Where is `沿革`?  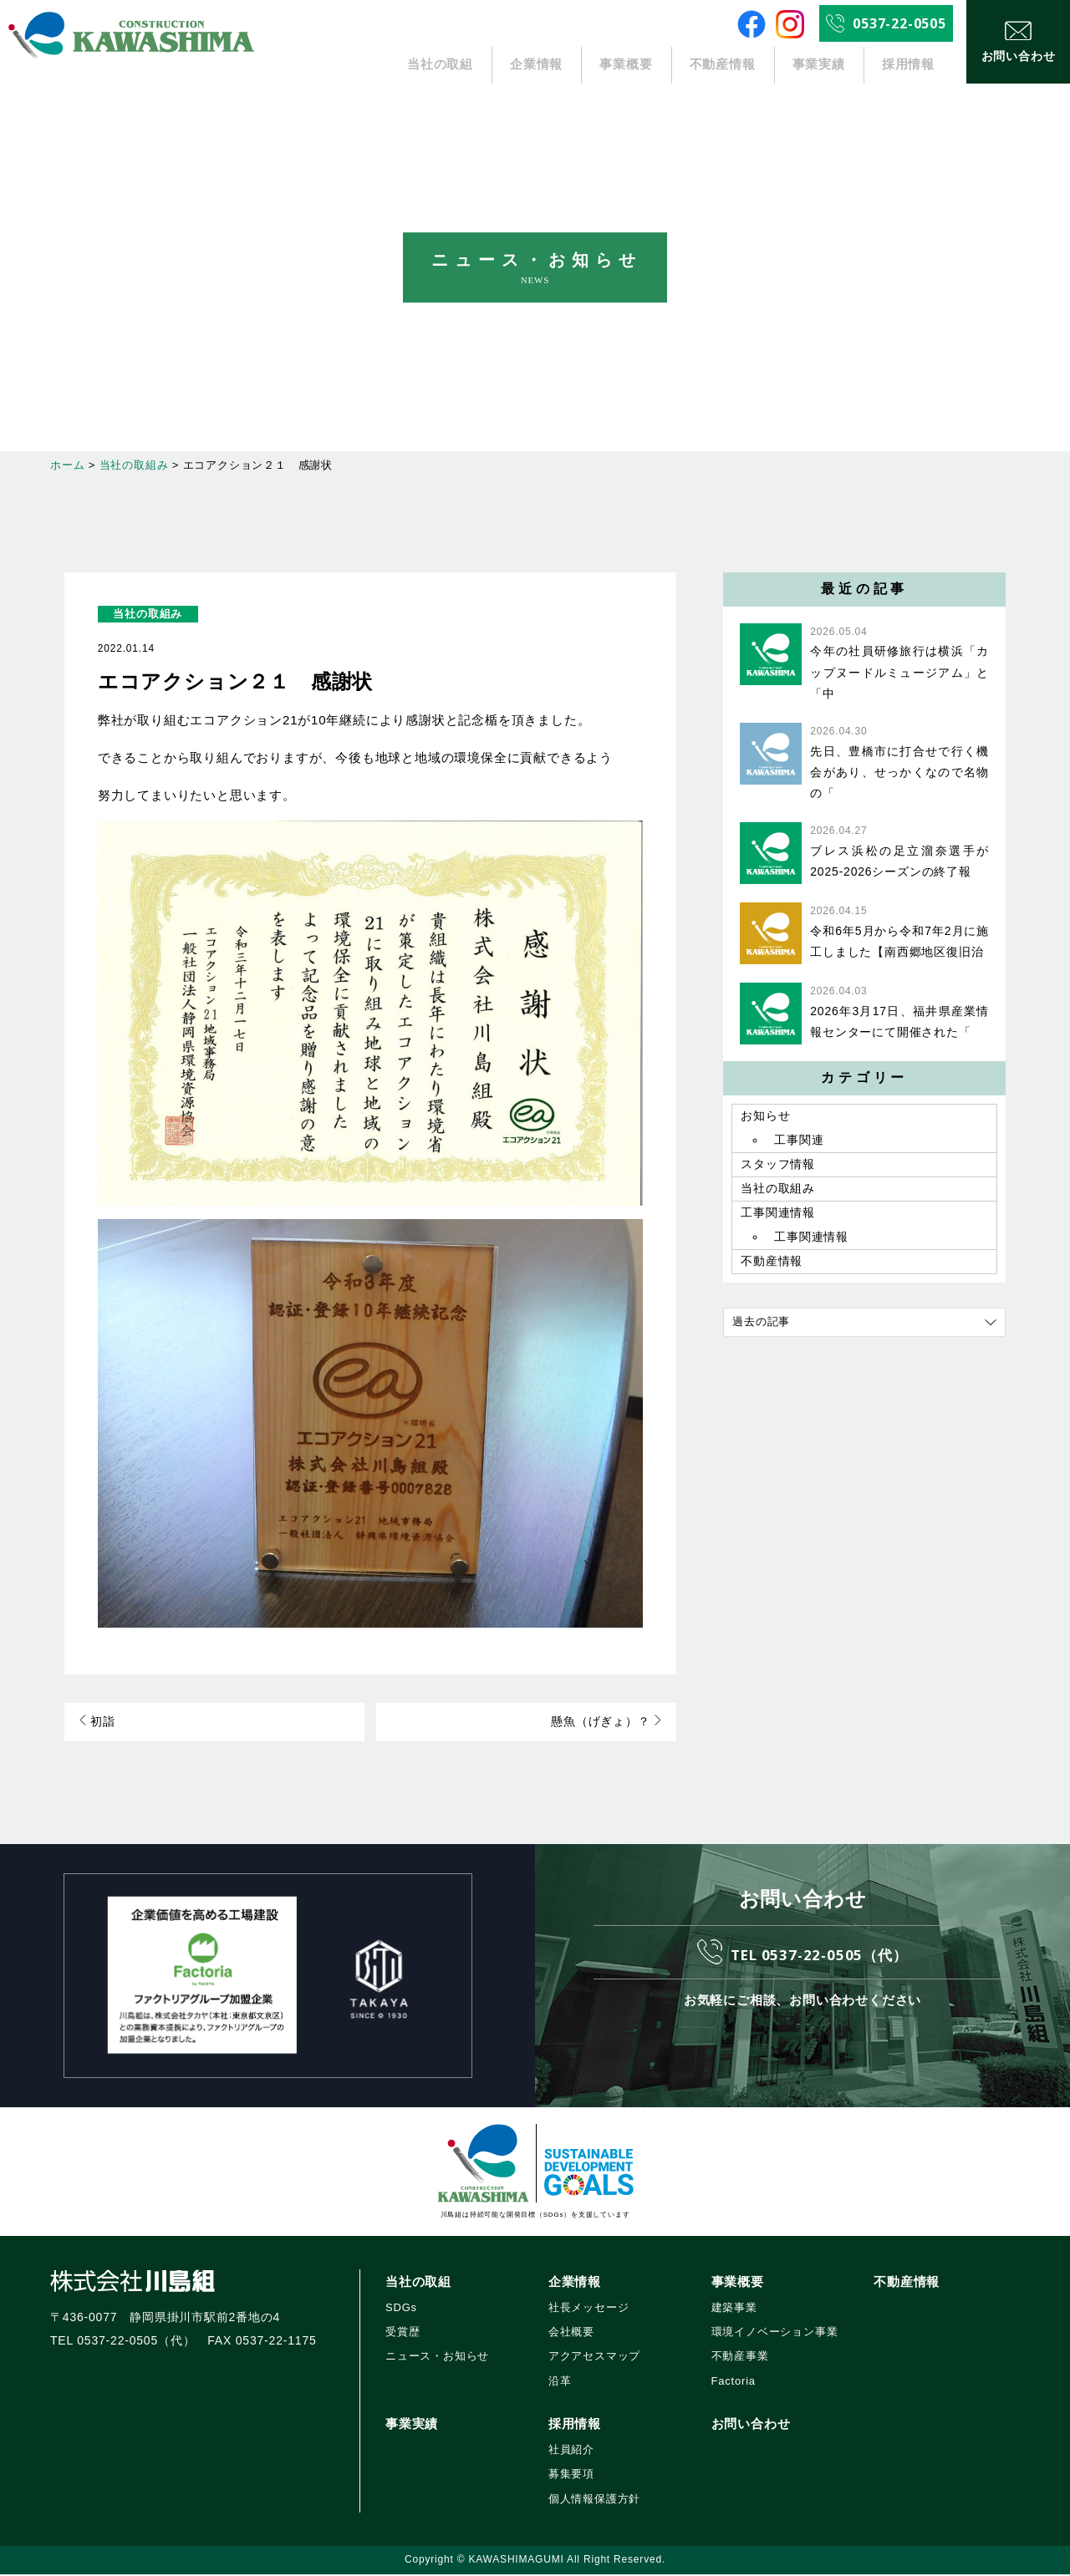
沿革 is located at coordinates (560, 2382).